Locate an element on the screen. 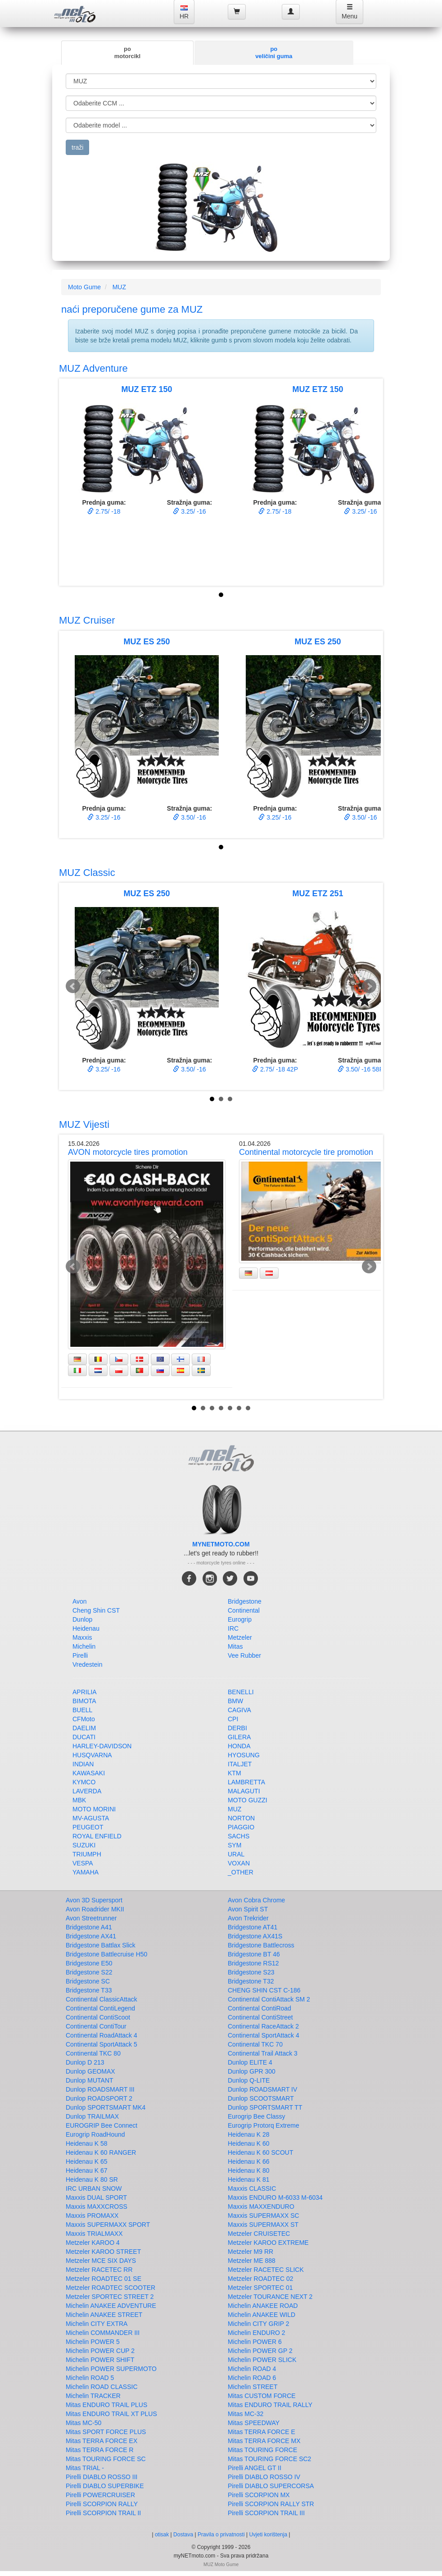 This screenshot has width=442, height=2576. Bridgestone Battlax Slick is located at coordinates (100, 1945).